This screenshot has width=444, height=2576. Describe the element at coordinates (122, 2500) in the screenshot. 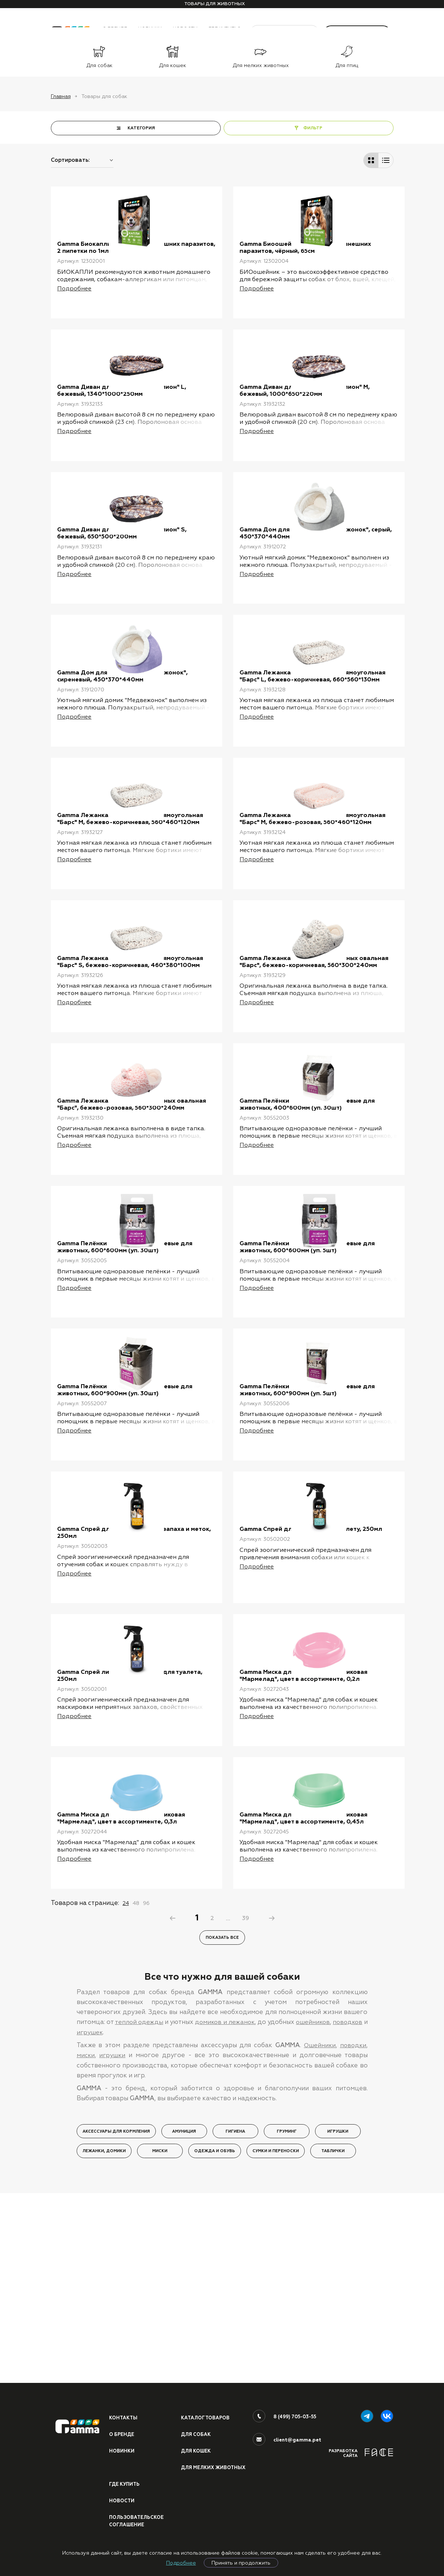

I see `Новости` at that location.